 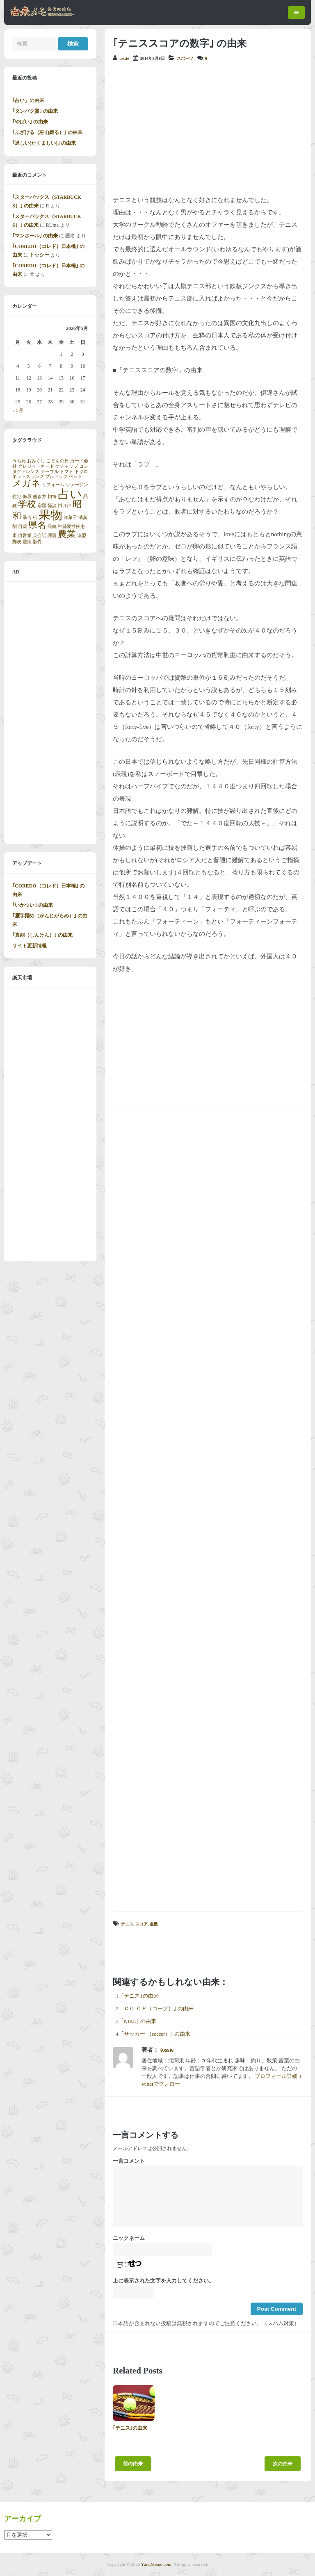 I want to click on ｢いかつい｣ の由来, so click(x=32, y=905).